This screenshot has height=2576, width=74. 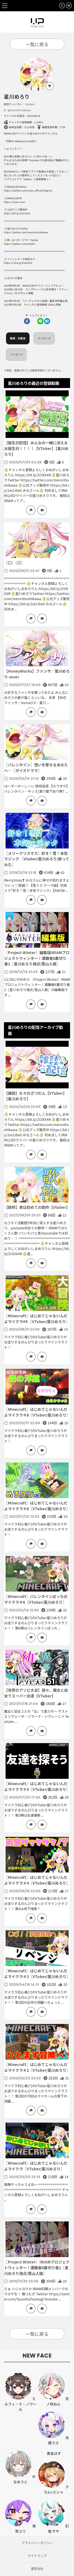 I want to click on 〖Minecraft〗はじめてじゃないんだよマイクラ＃2〖VTuber/星川めろり〗, so click(x=37, y=2067).